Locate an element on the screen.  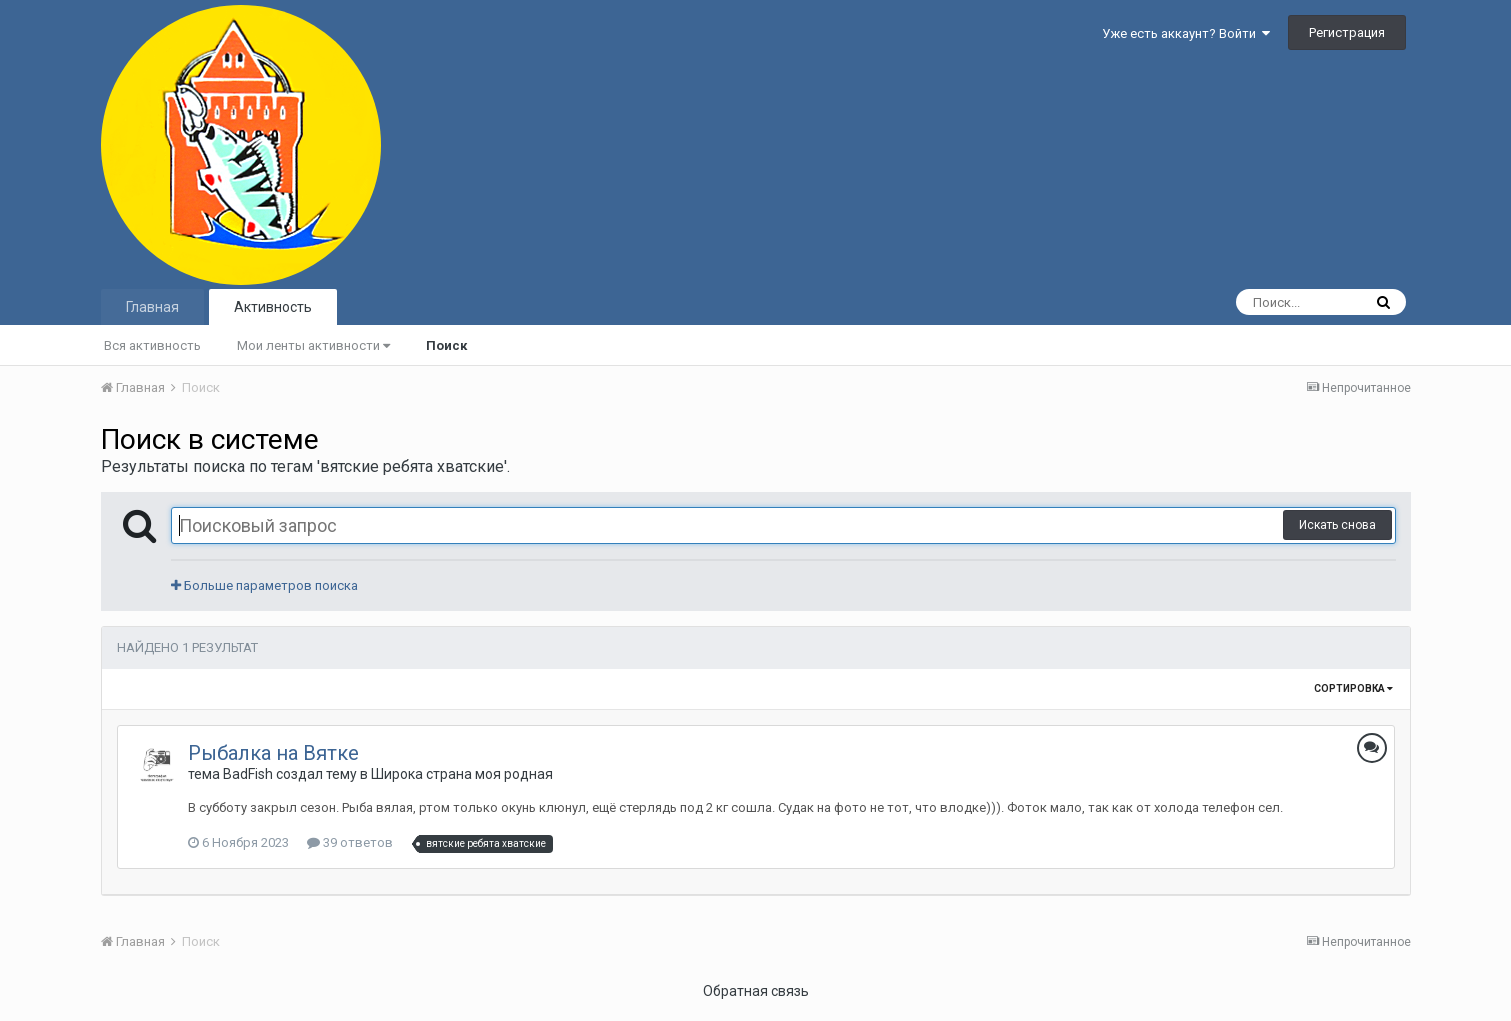
Рыбалка на Вятке is located at coordinates (273, 753).